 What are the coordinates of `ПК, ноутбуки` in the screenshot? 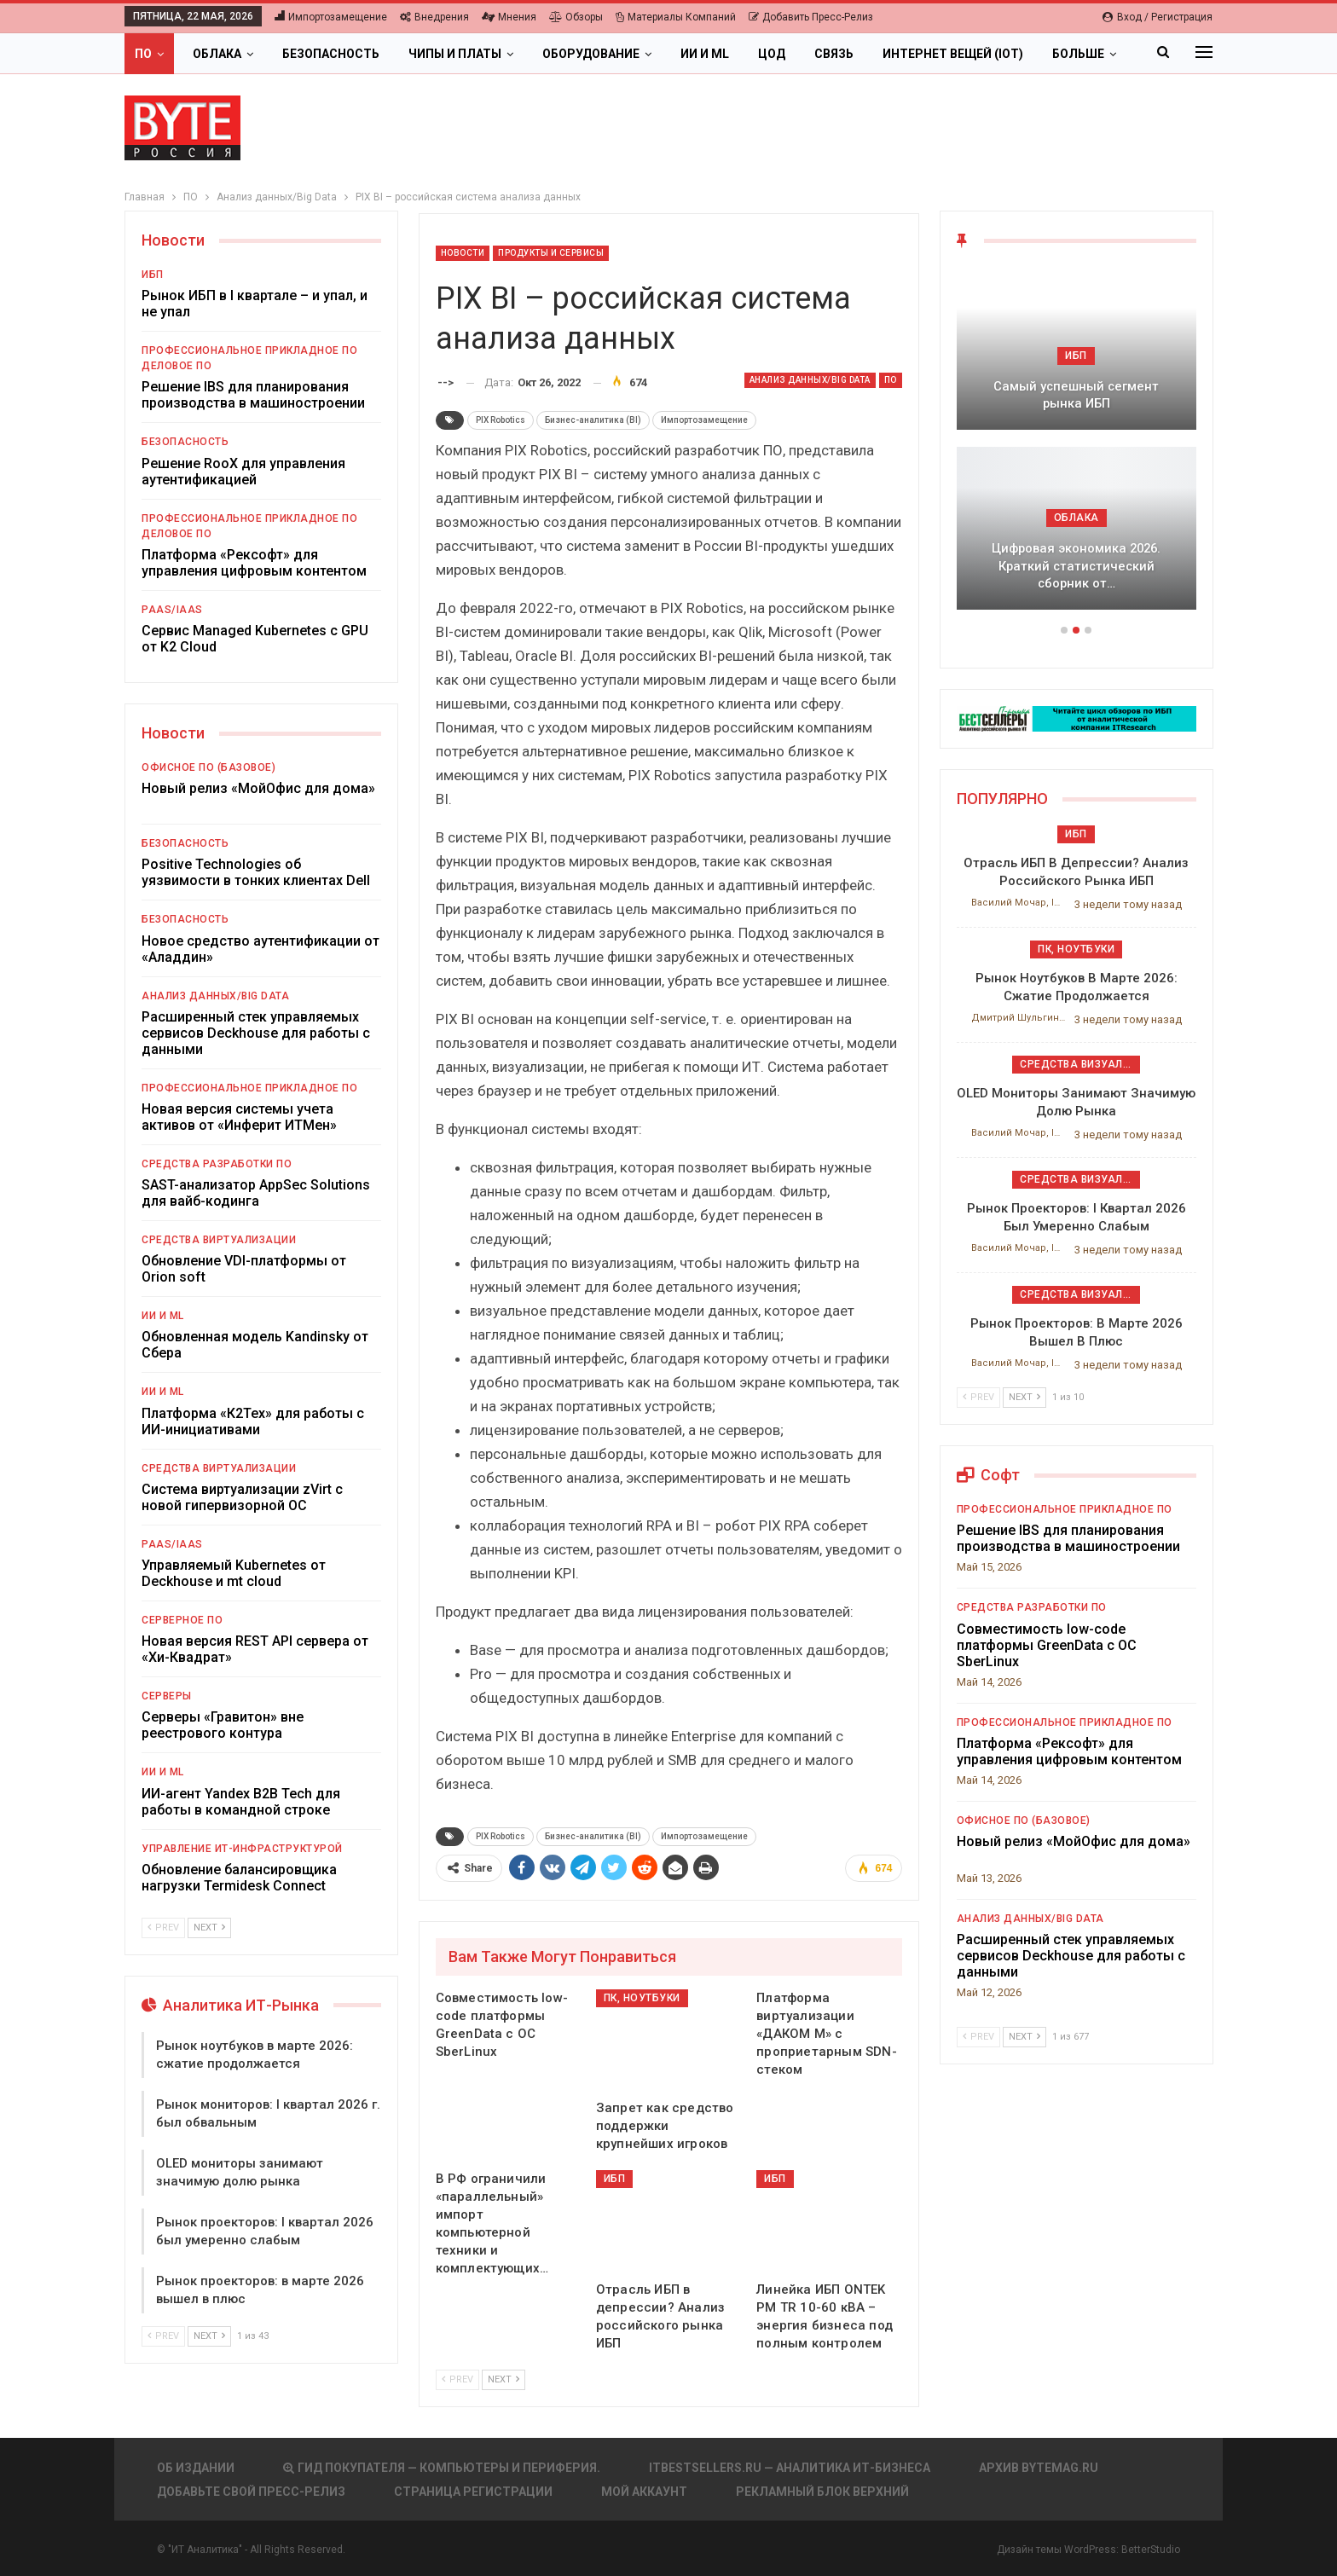 It's located at (642, 1998).